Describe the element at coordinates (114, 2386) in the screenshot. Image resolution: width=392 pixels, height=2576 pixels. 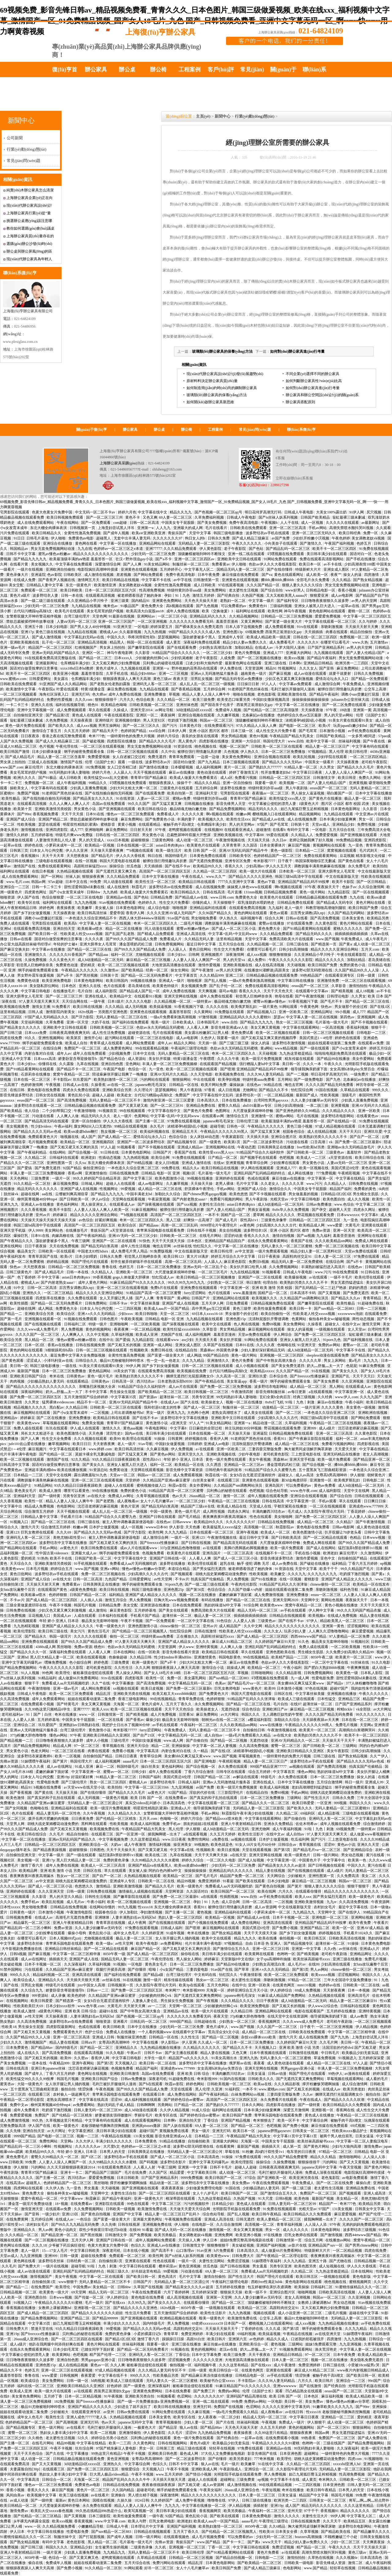
I see `好色婷婷` at that location.